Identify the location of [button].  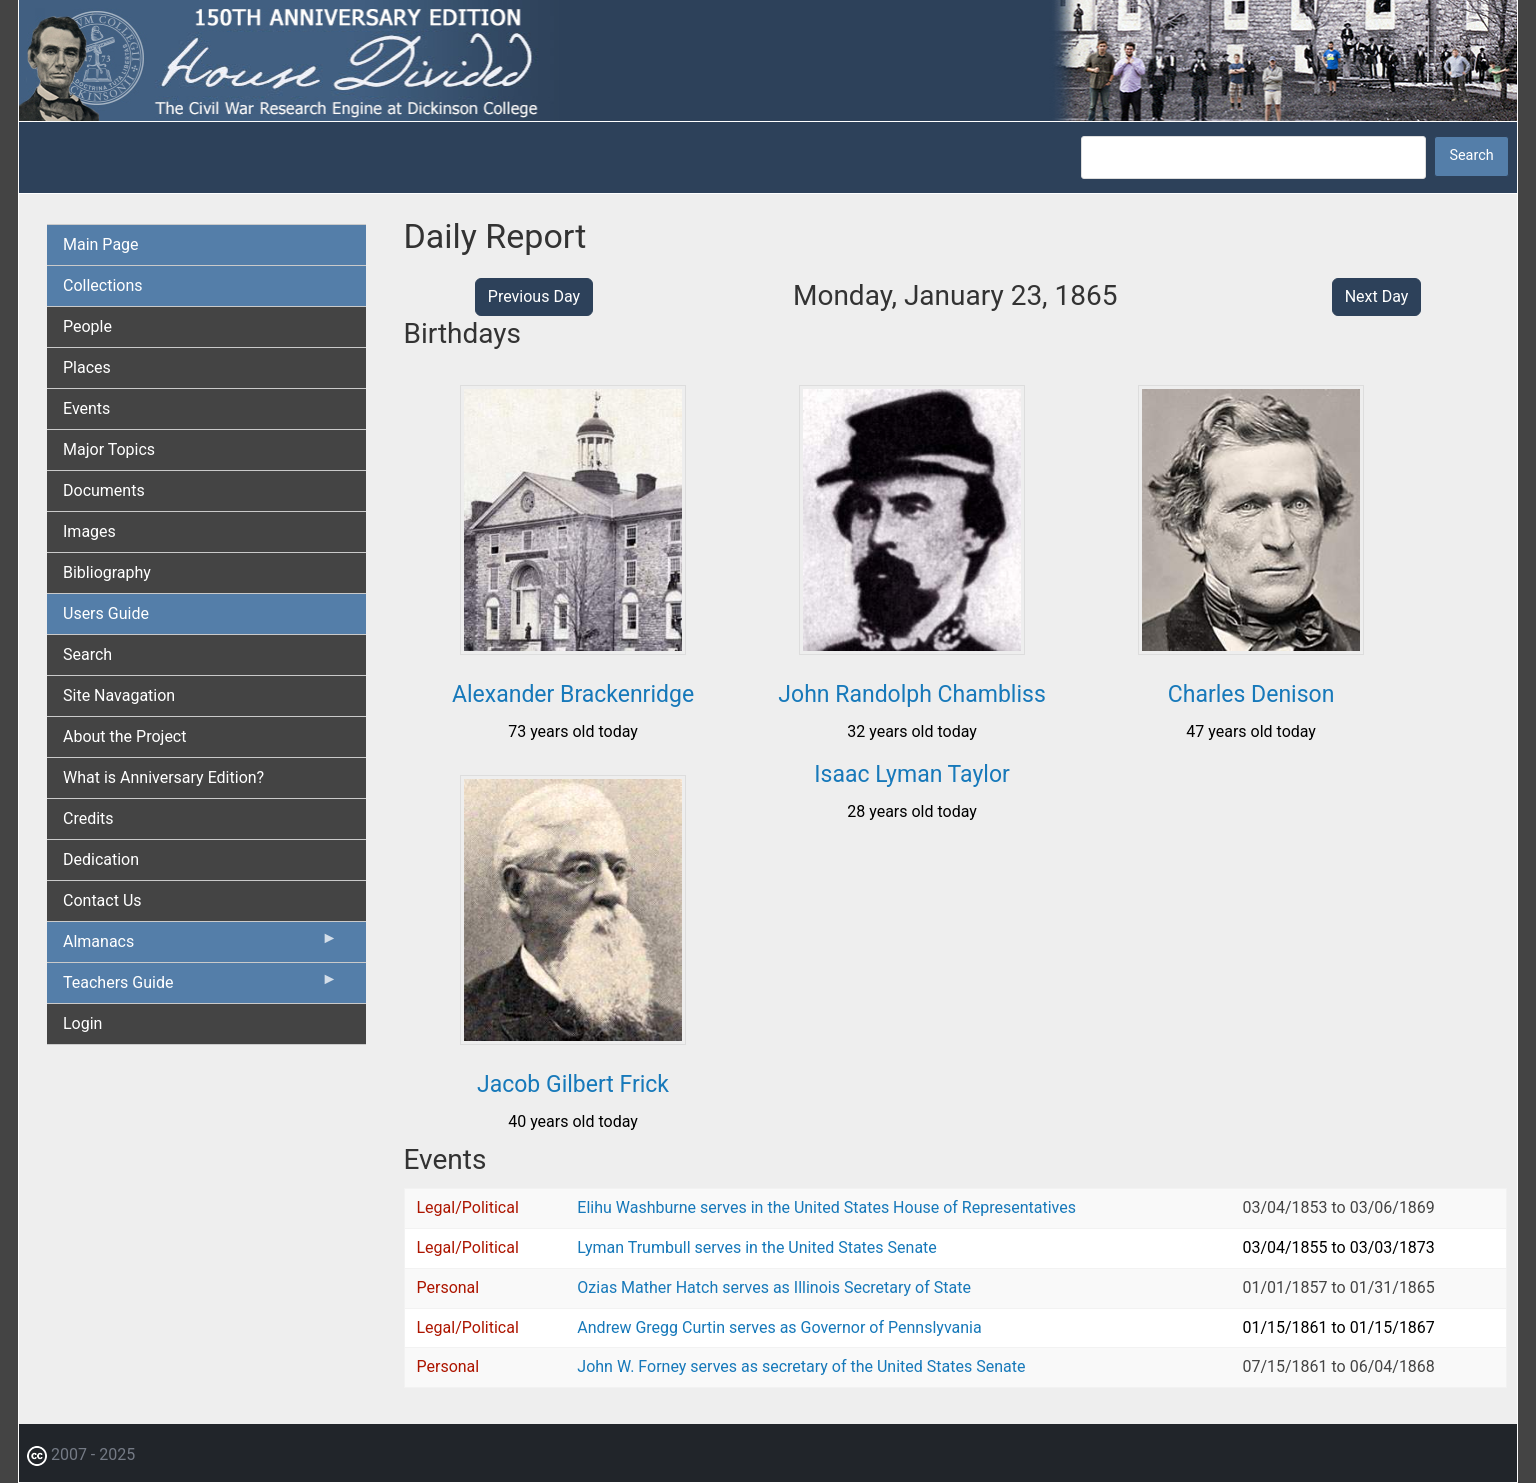
(573, 647).